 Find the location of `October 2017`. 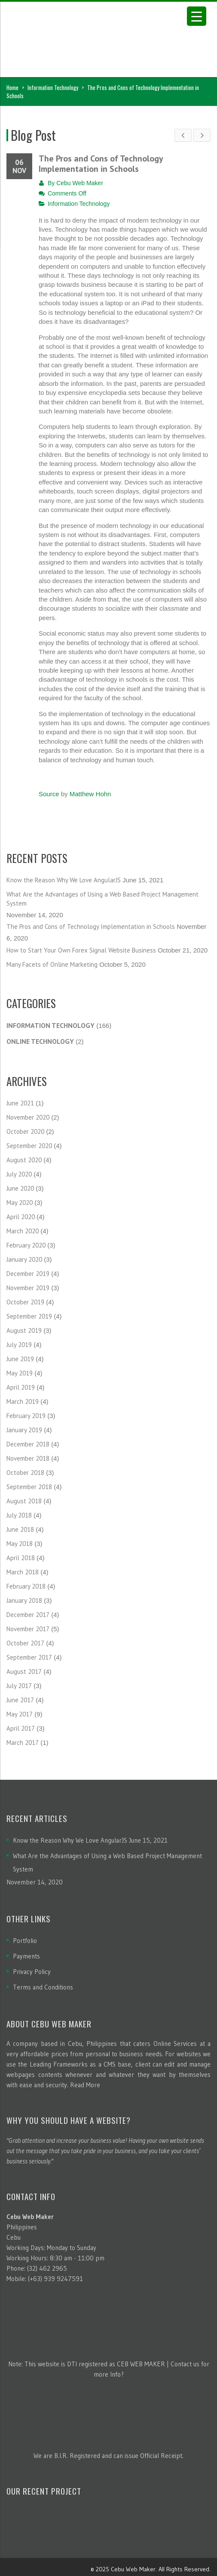

October 2017 is located at coordinates (25, 1643).